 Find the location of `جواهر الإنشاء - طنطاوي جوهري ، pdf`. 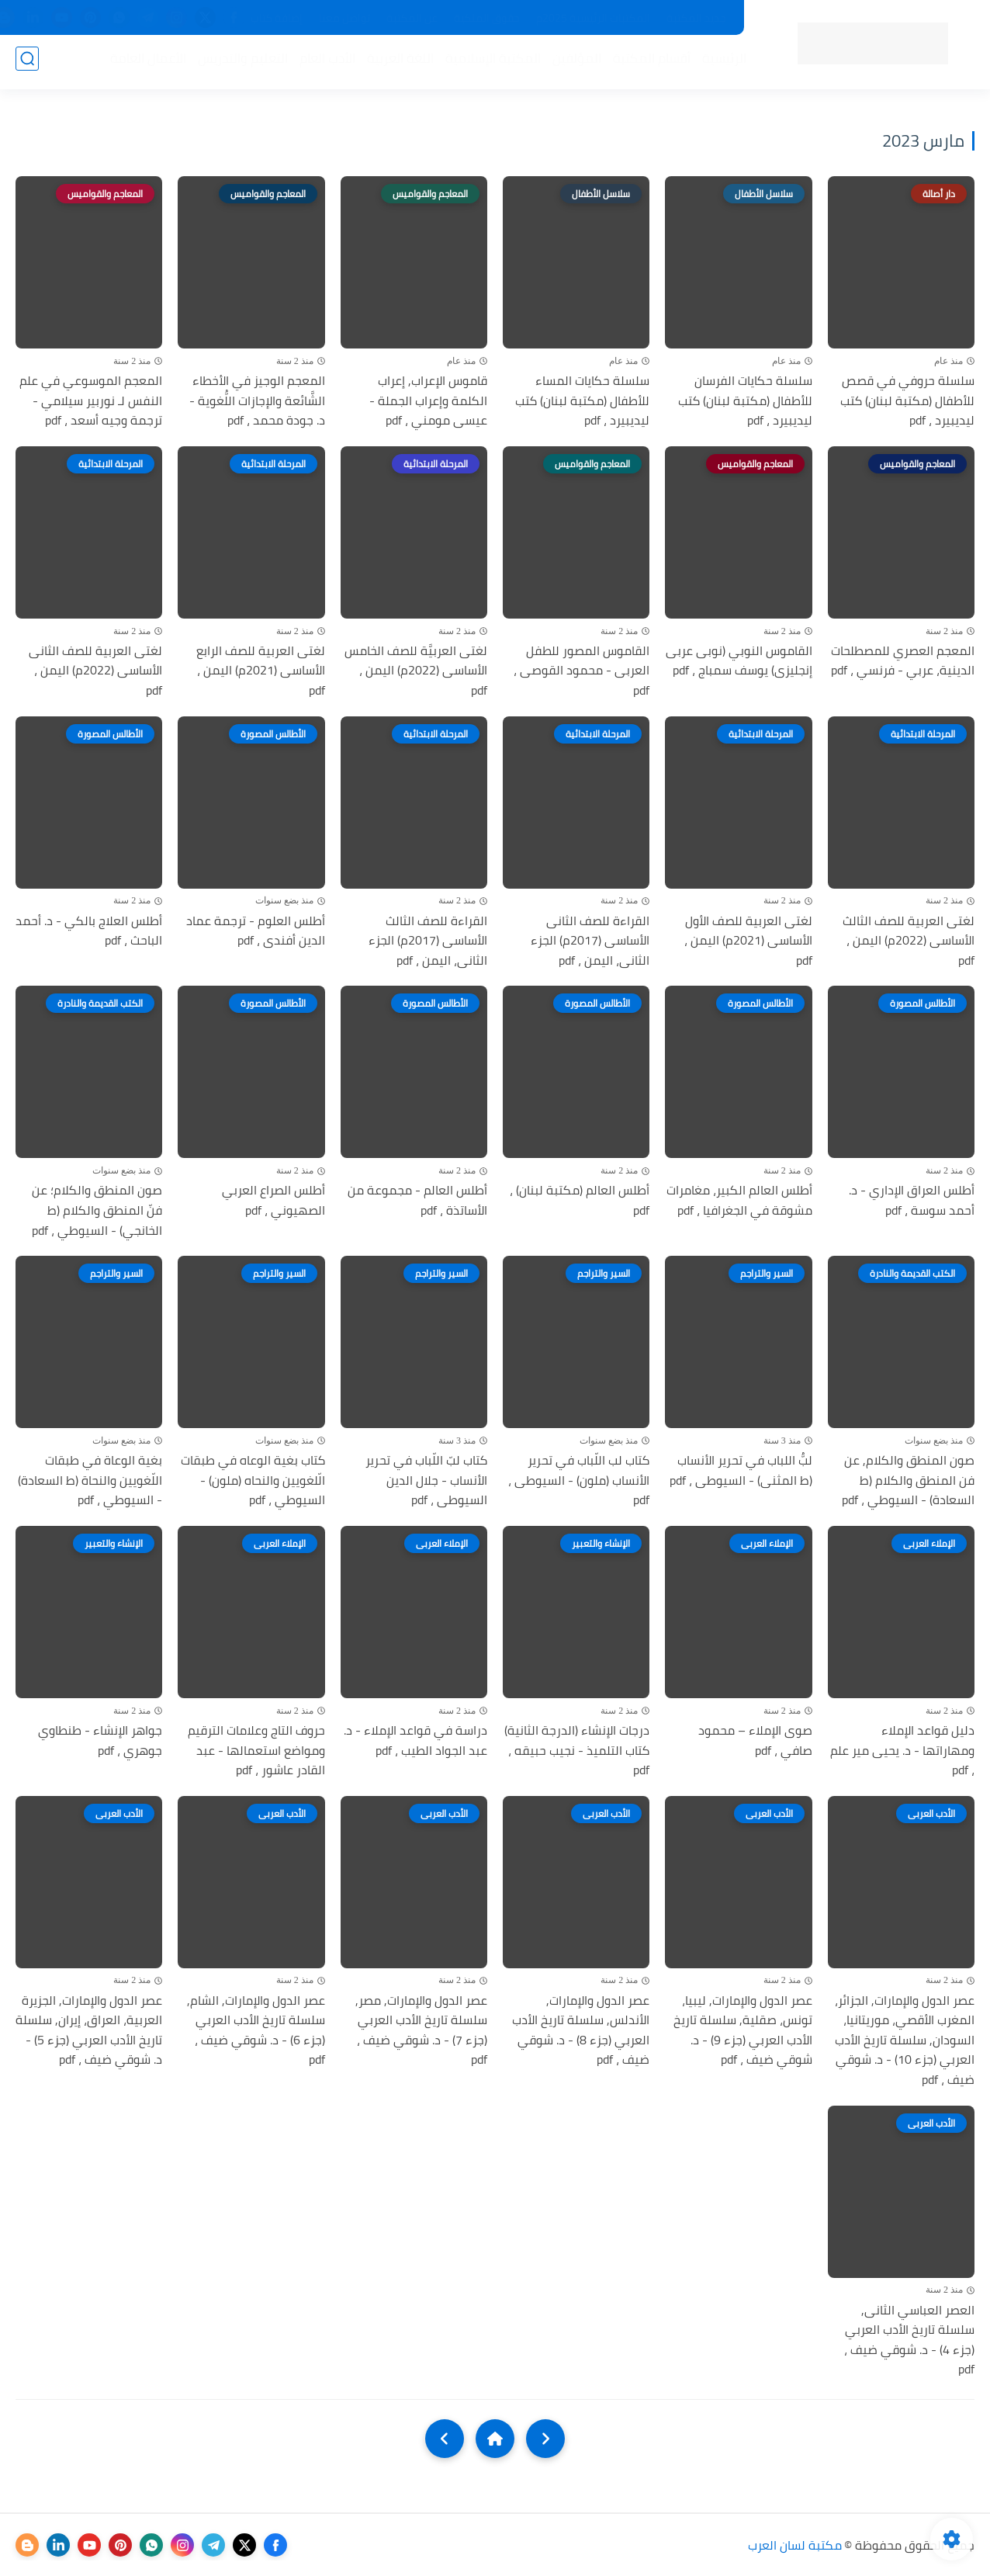

جواهر الإنشاء - طنطاوي جوهري ، pdf is located at coordinates (100, 1740).